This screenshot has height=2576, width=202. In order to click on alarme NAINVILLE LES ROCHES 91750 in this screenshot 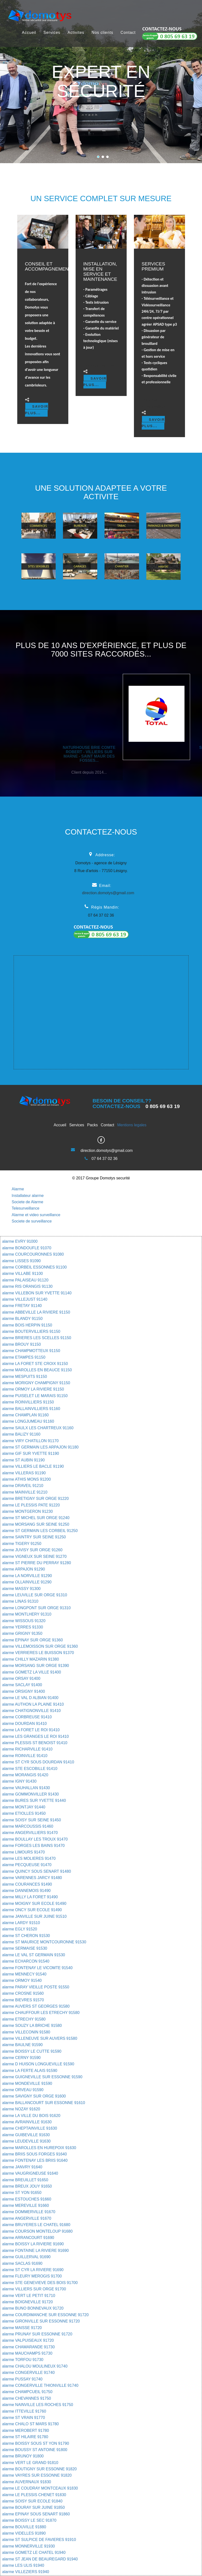, I will do `click(37, 2405)`.